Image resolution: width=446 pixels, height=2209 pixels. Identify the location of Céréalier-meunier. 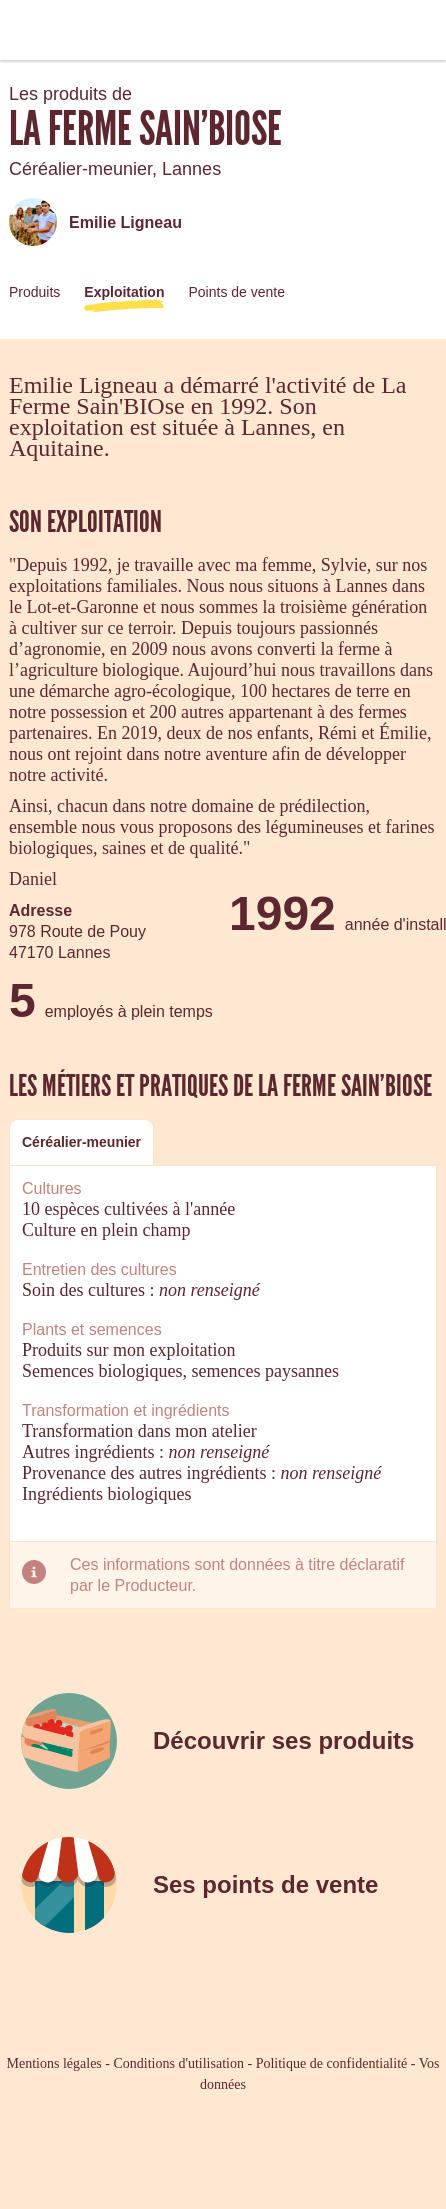
(81, 1142).